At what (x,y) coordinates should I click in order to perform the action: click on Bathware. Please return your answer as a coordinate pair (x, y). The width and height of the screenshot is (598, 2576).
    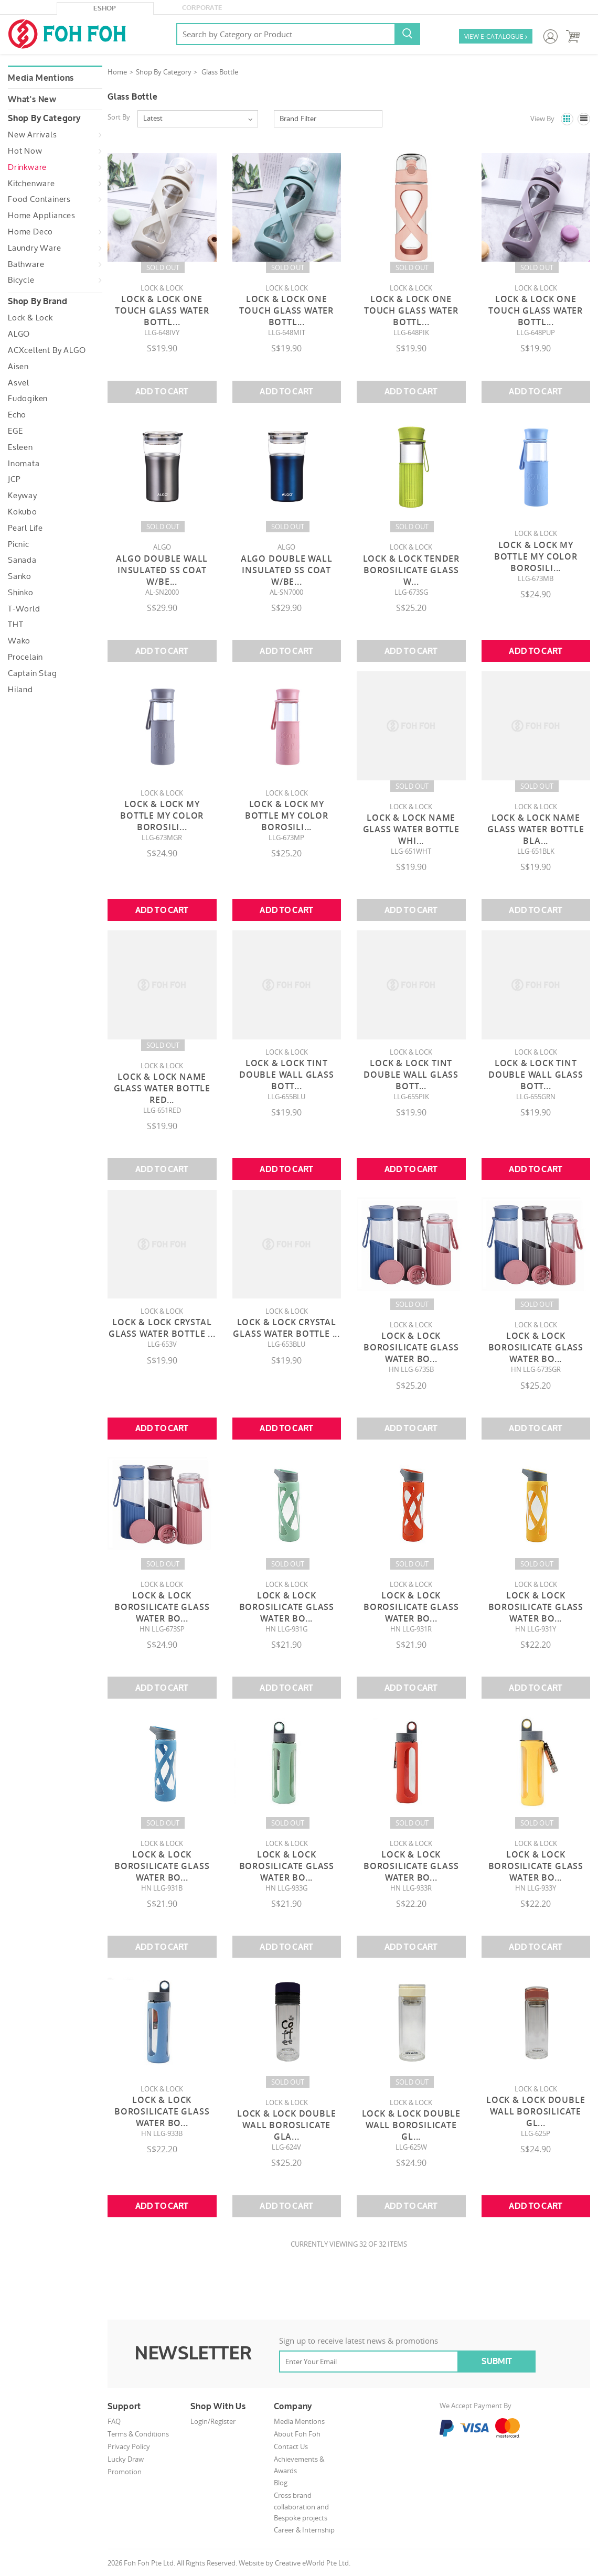
    Looking at the image, I should click on (26, 264).